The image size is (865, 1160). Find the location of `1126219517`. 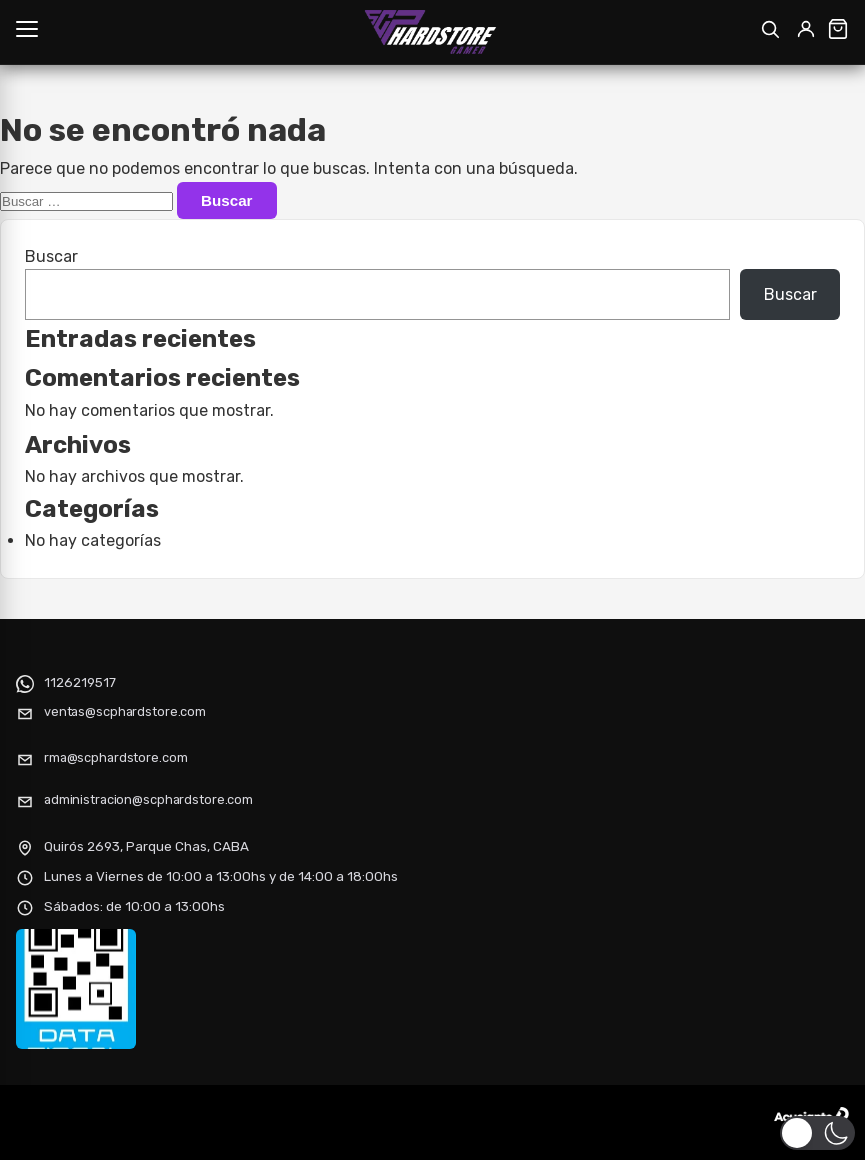

1126219517 is located at coordinates (80, 682).